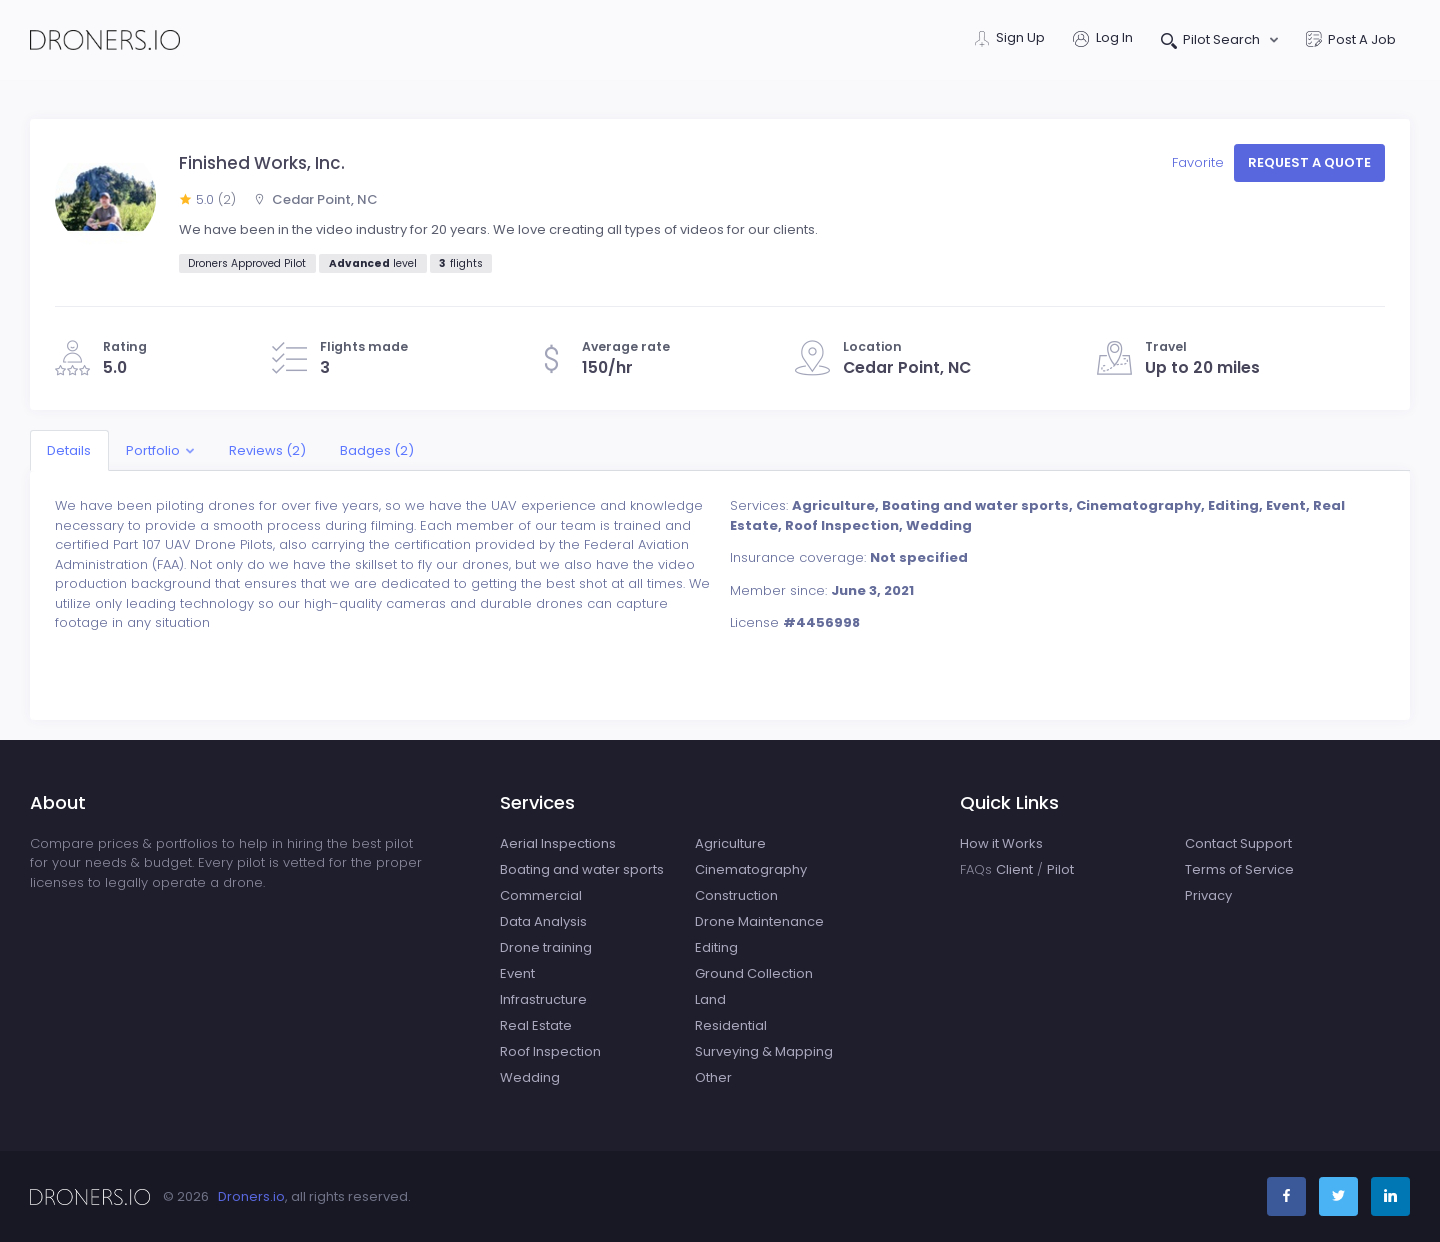  Describe the element at coordinates (530, 1077) in the screenshot. I see `Wedding` at that location.